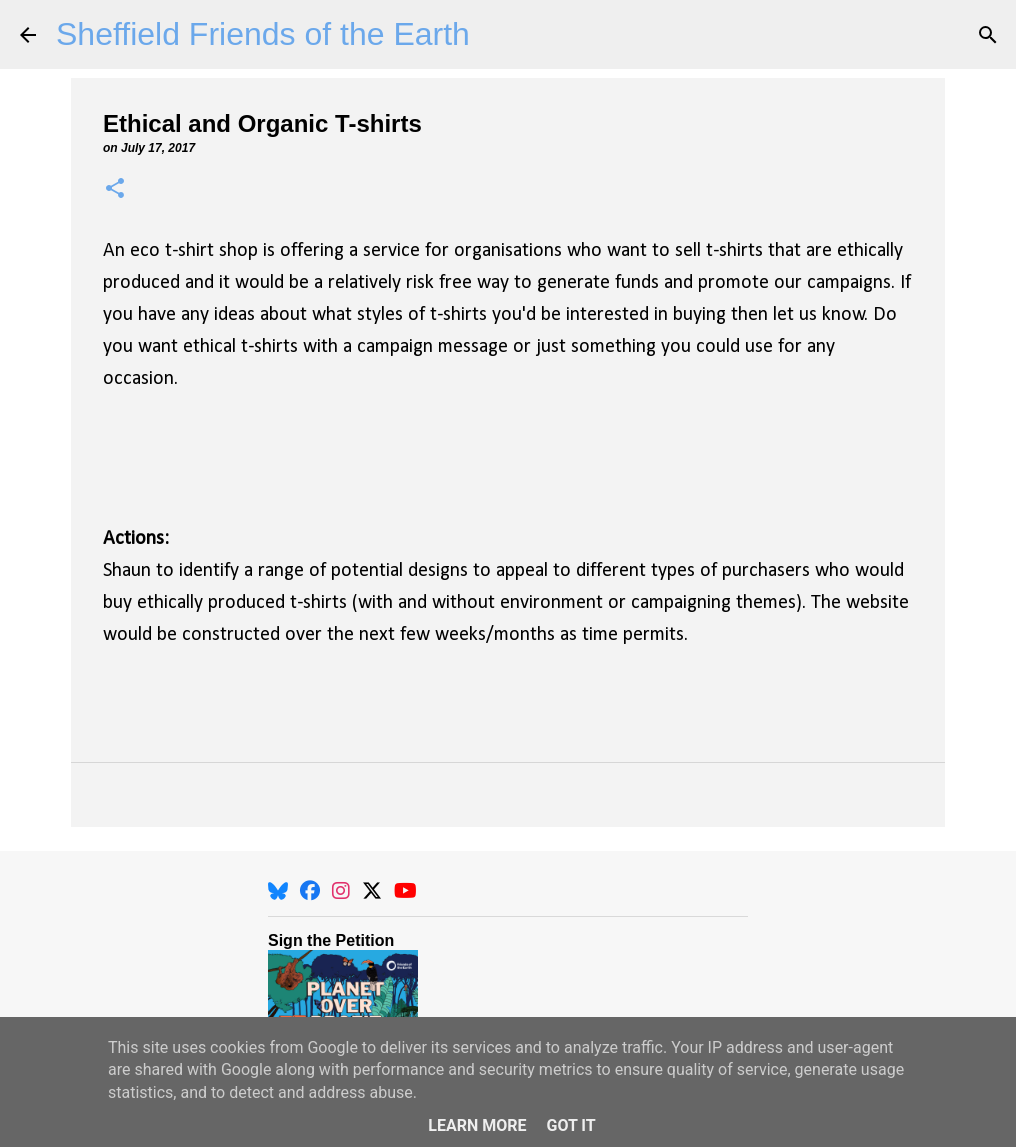 The height and width of the screenshot is (1147, 1016). Describe the element at coordinates (988, 35) in the screenshot. I see `[Search]` at that location.